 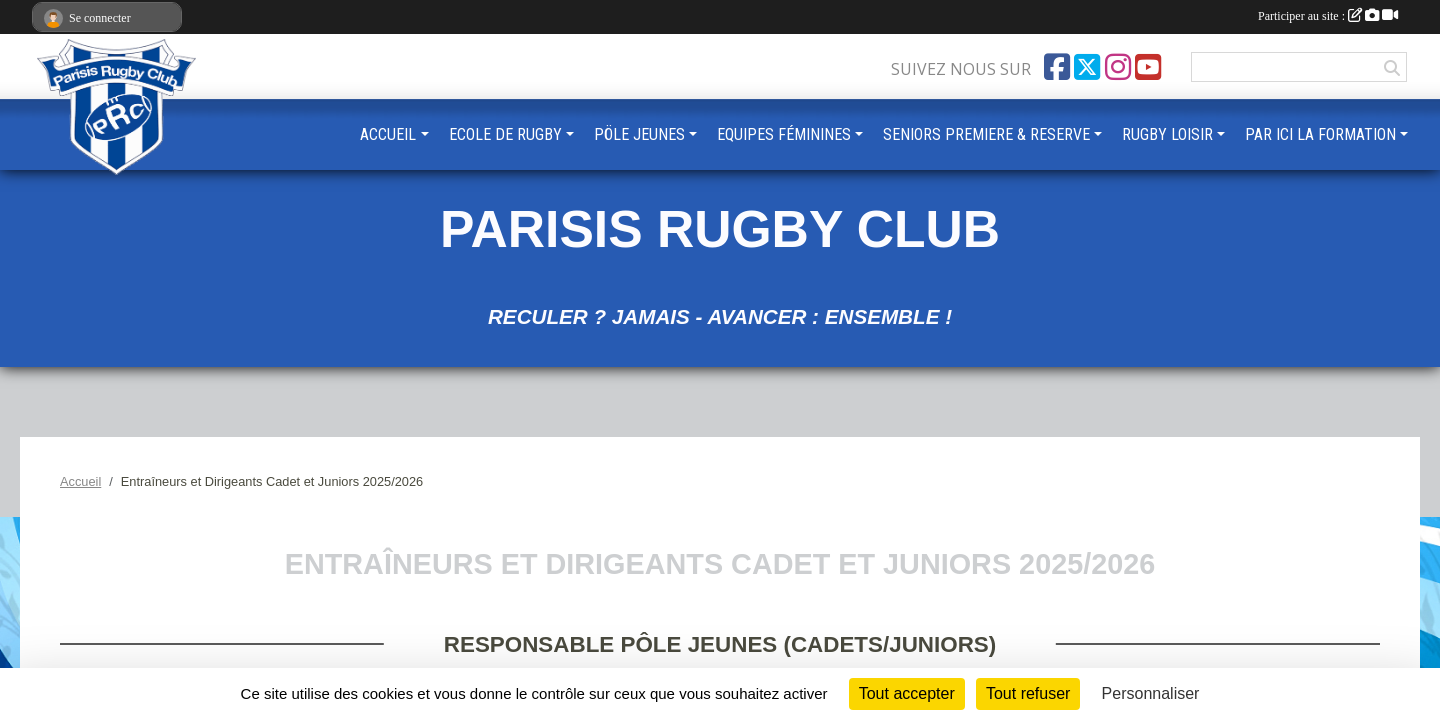 I want to click on ACCUEIL [button], so click(x=388, y=134).